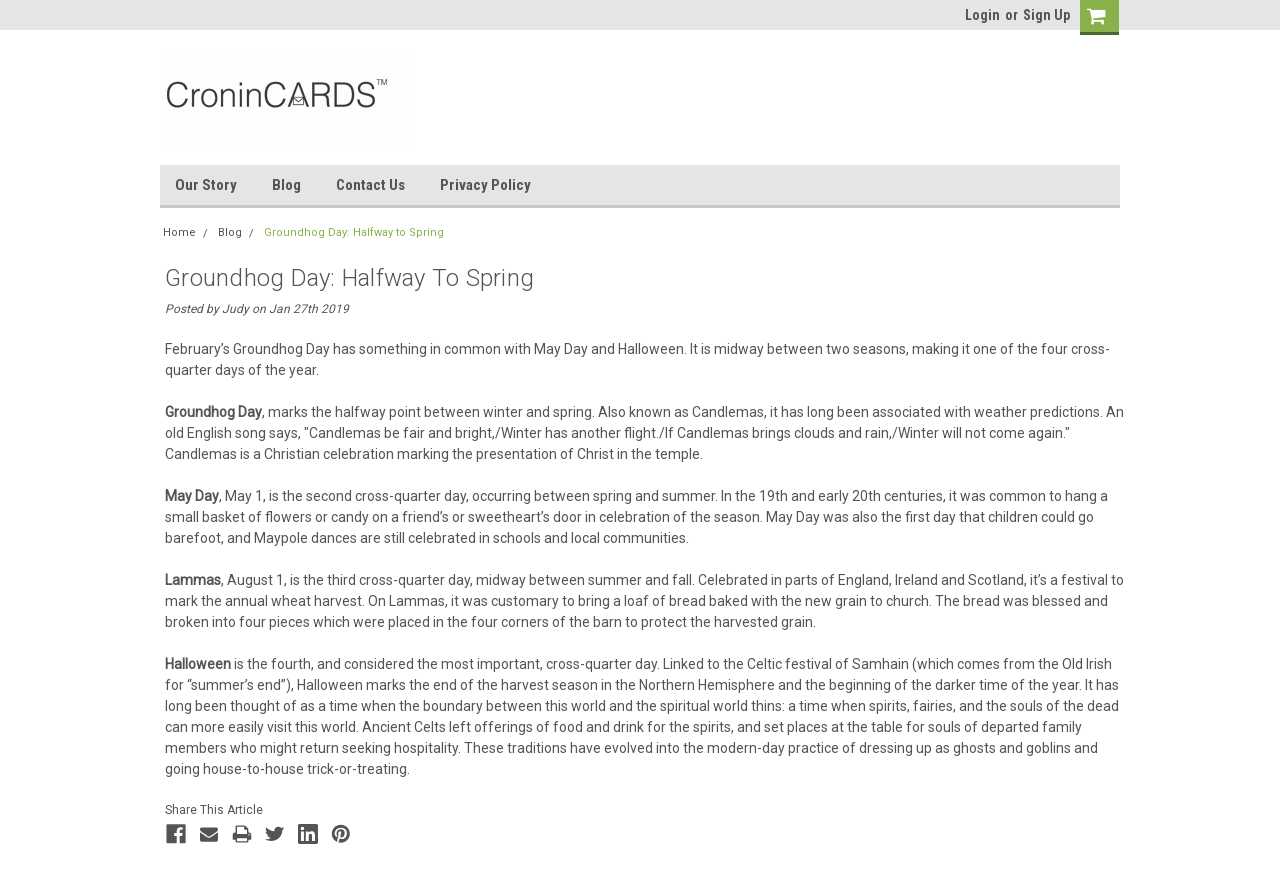 The width and height of the screenshot is (1280, 882). Describe the element at coordinates (370, 185) in the screenshot. I see `Contact Us` at that location.